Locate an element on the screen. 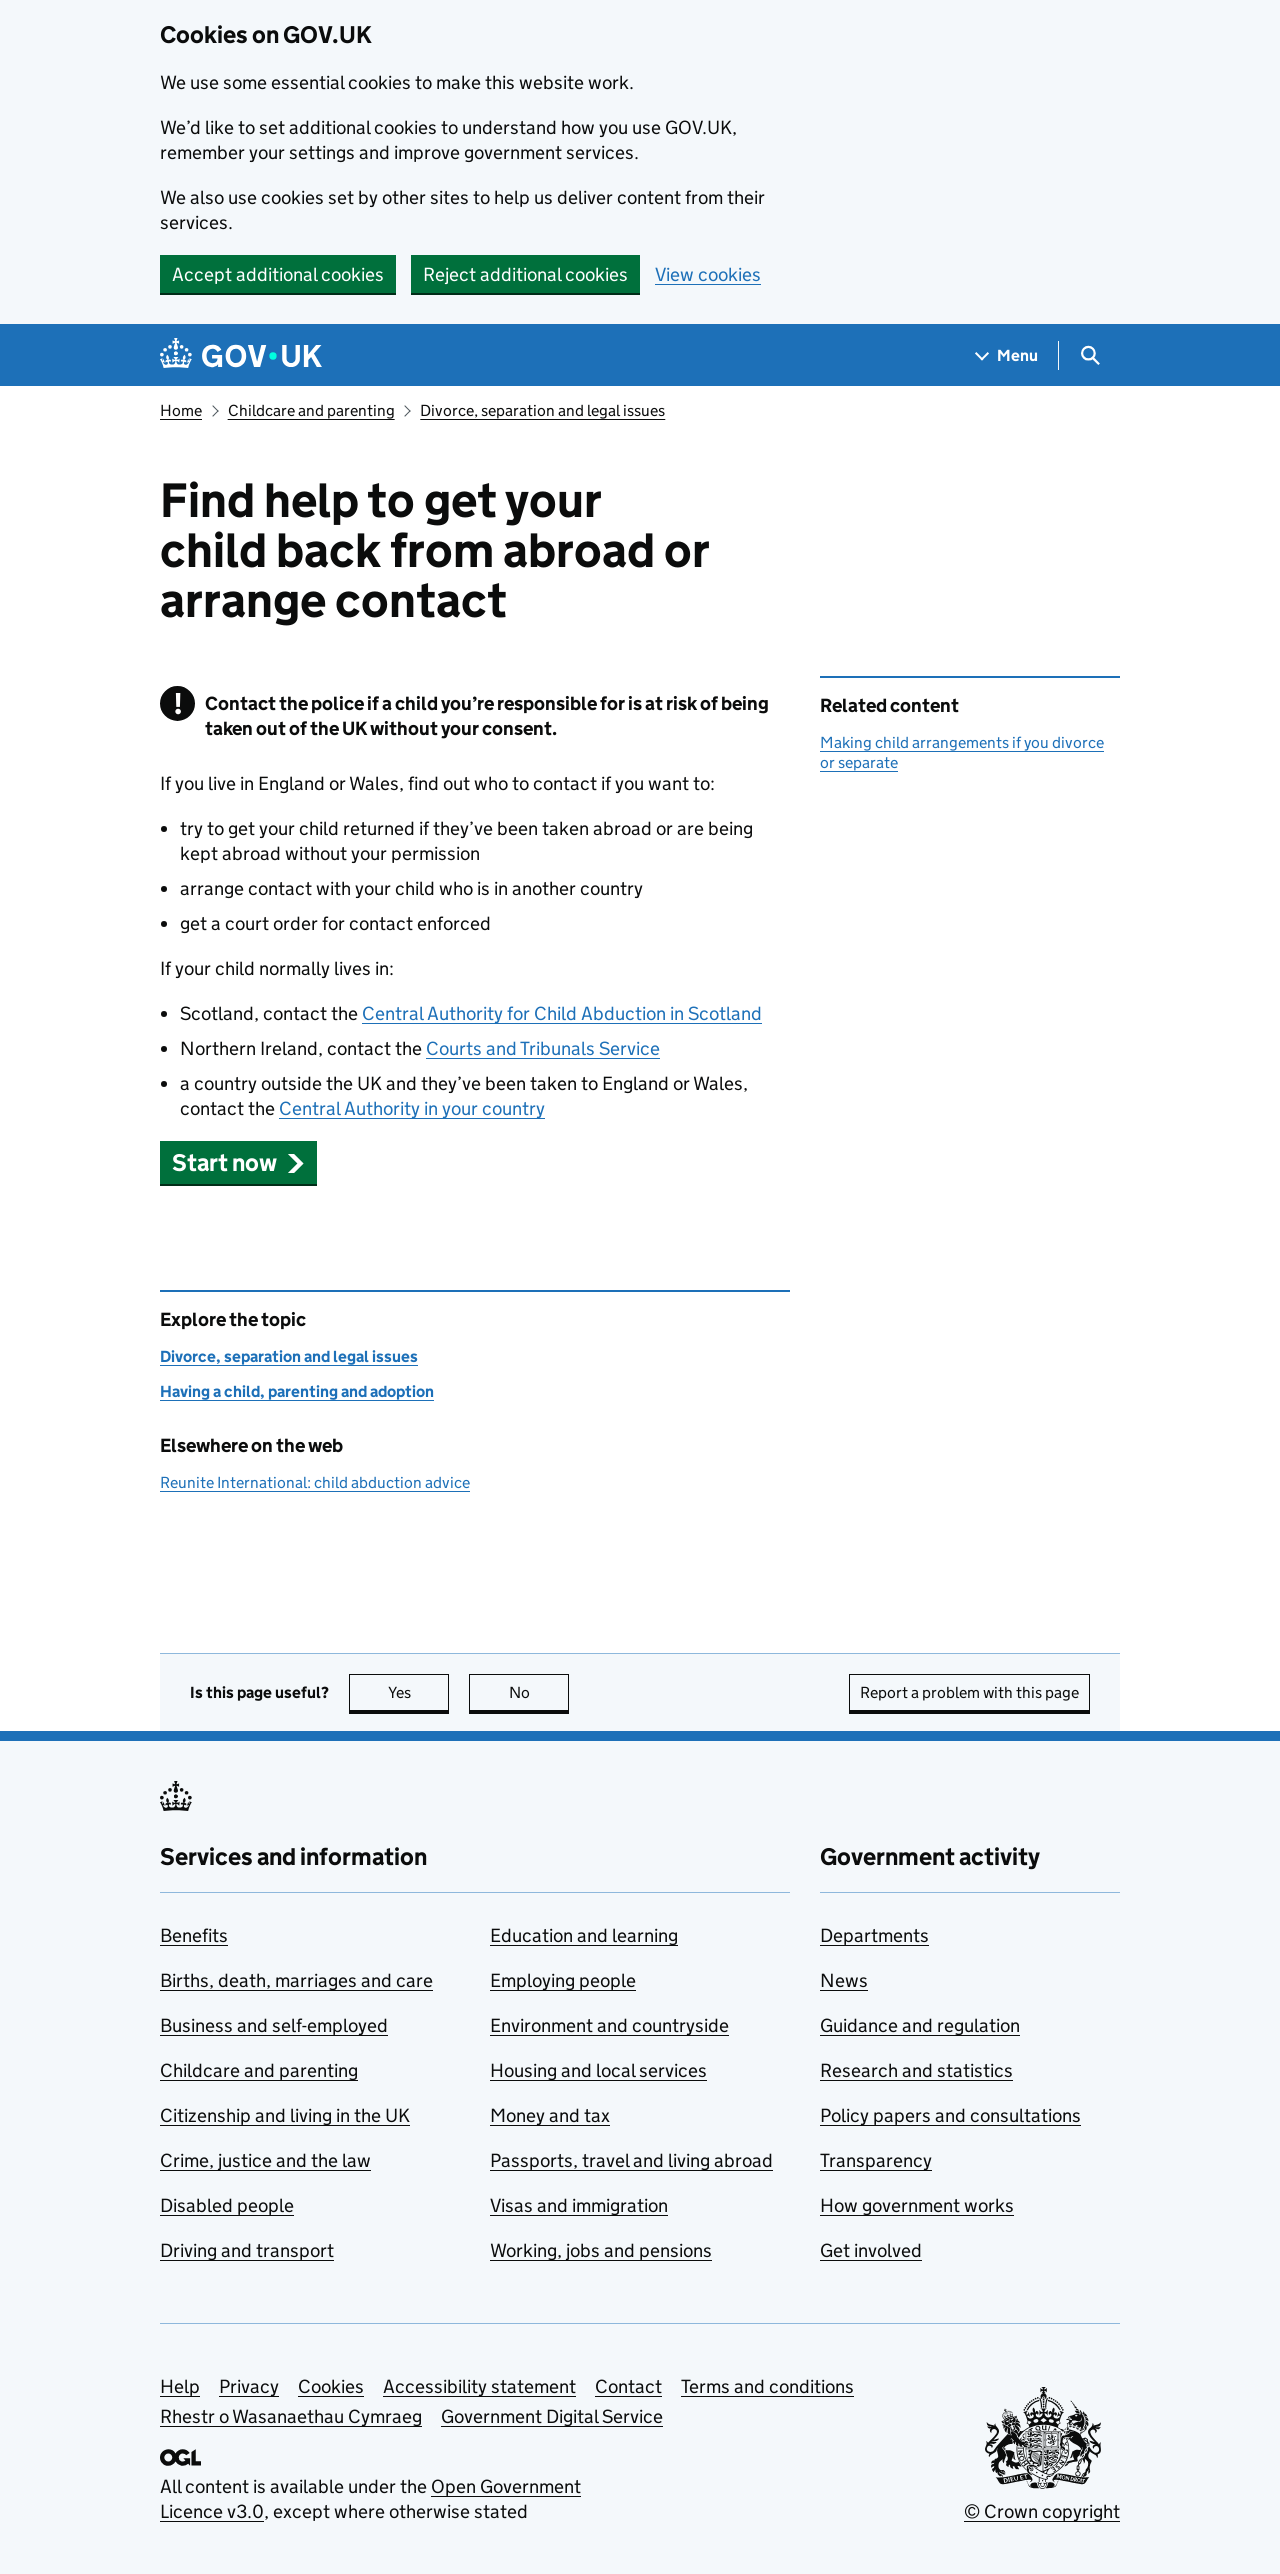  Government Digital Service is located at coordinates (552, 2416).